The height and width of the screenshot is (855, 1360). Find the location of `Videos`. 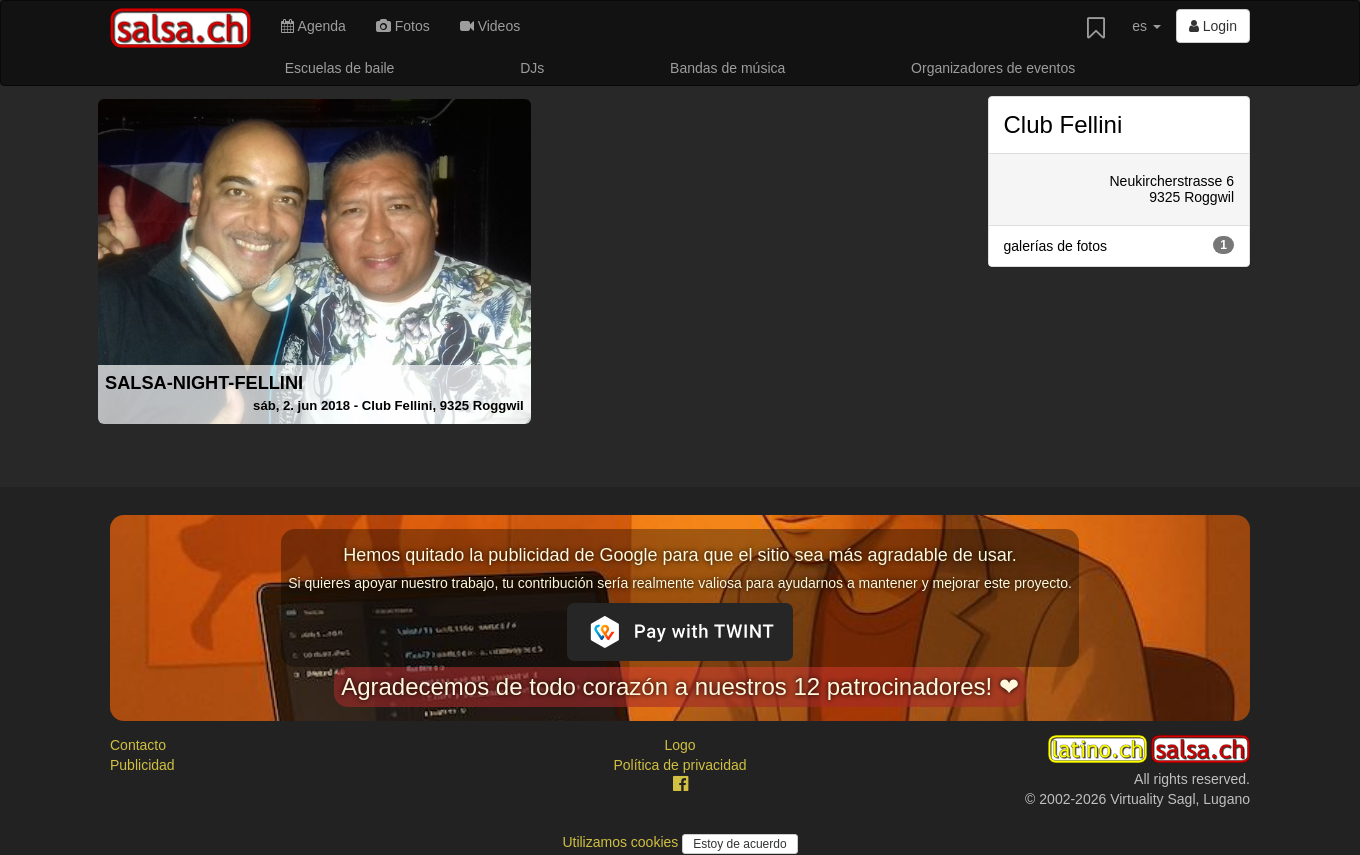

Videos is located at coordinates (490, 26).